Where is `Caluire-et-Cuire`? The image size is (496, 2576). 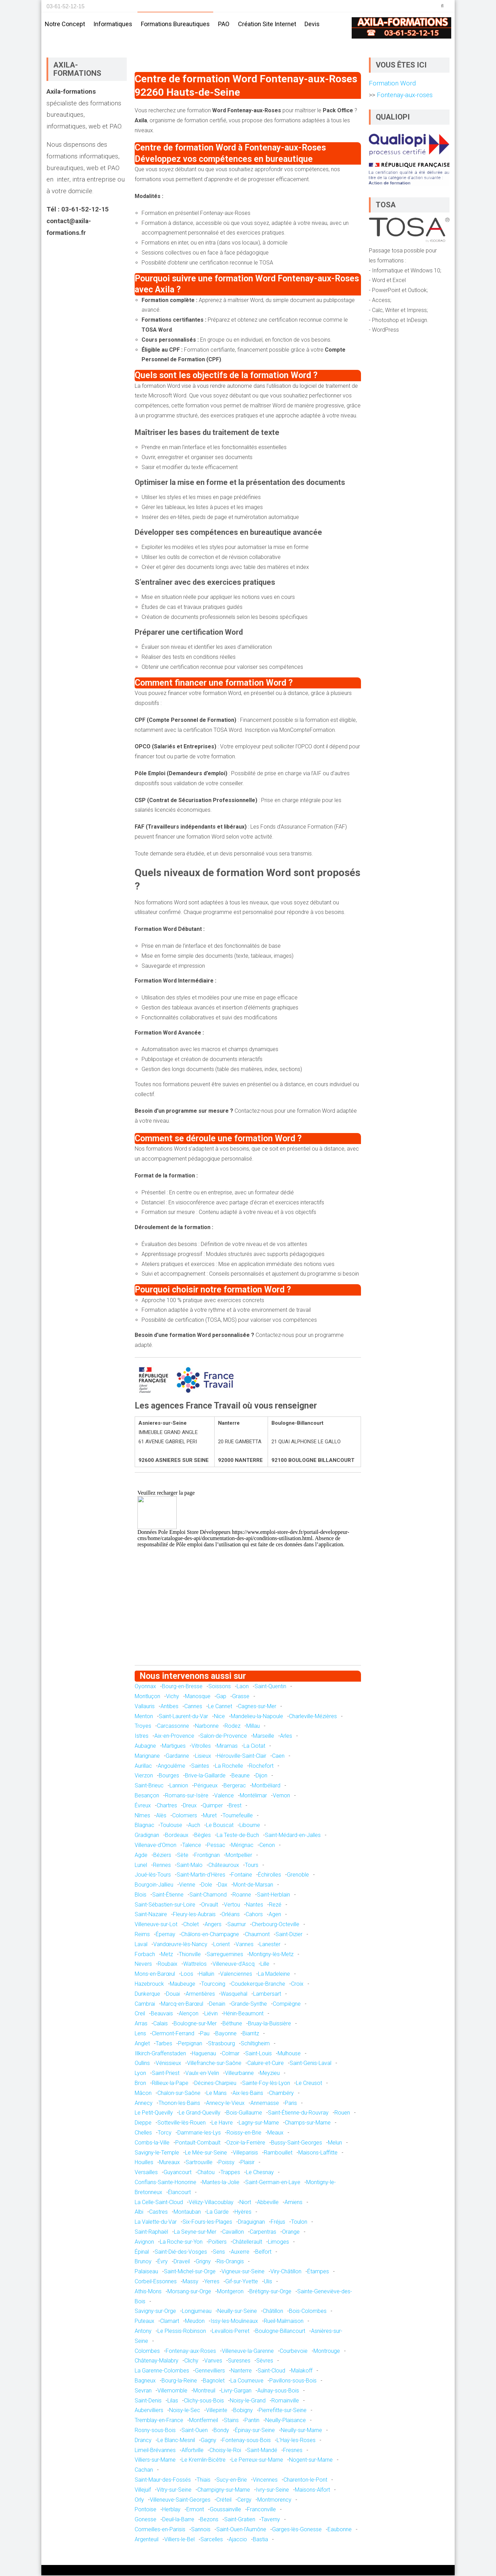
Caluire-et-Cuire is located at coordinates (265, 2063).